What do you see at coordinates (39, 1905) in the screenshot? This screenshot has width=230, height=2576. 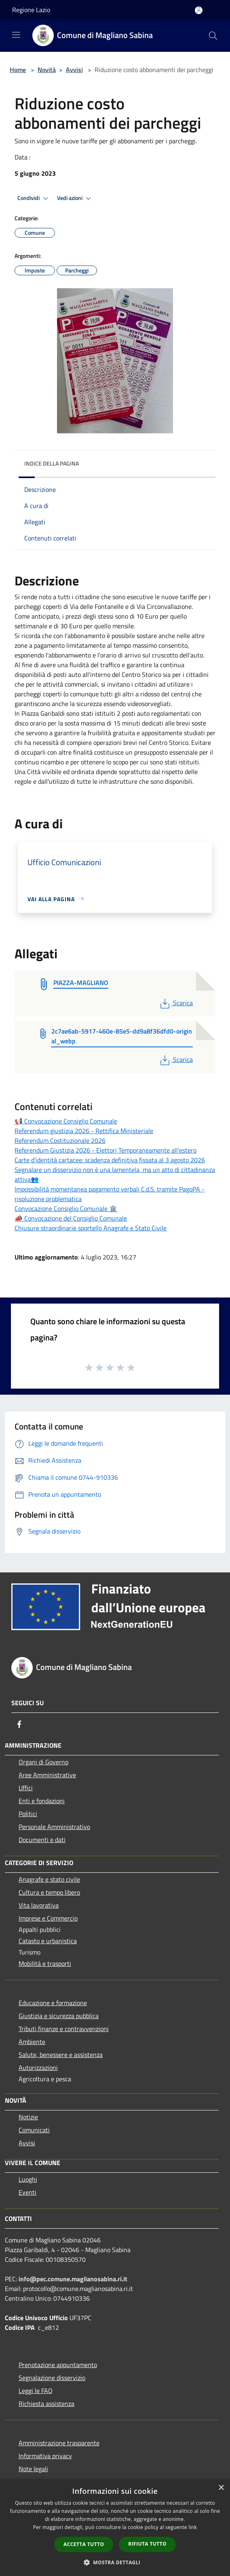 I see `Vita lavorativa` at bounding box center [39, 1905].